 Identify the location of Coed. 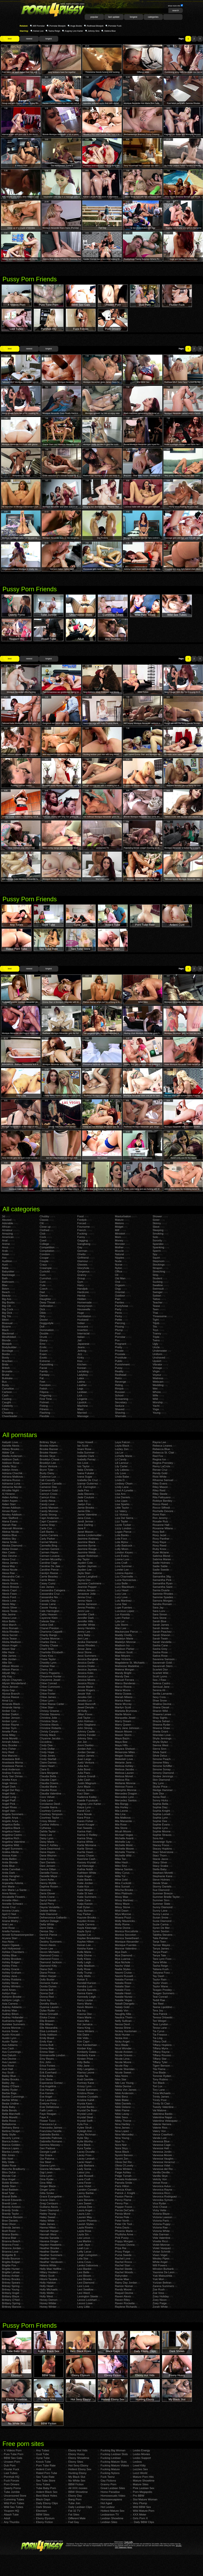
(43, 1240).